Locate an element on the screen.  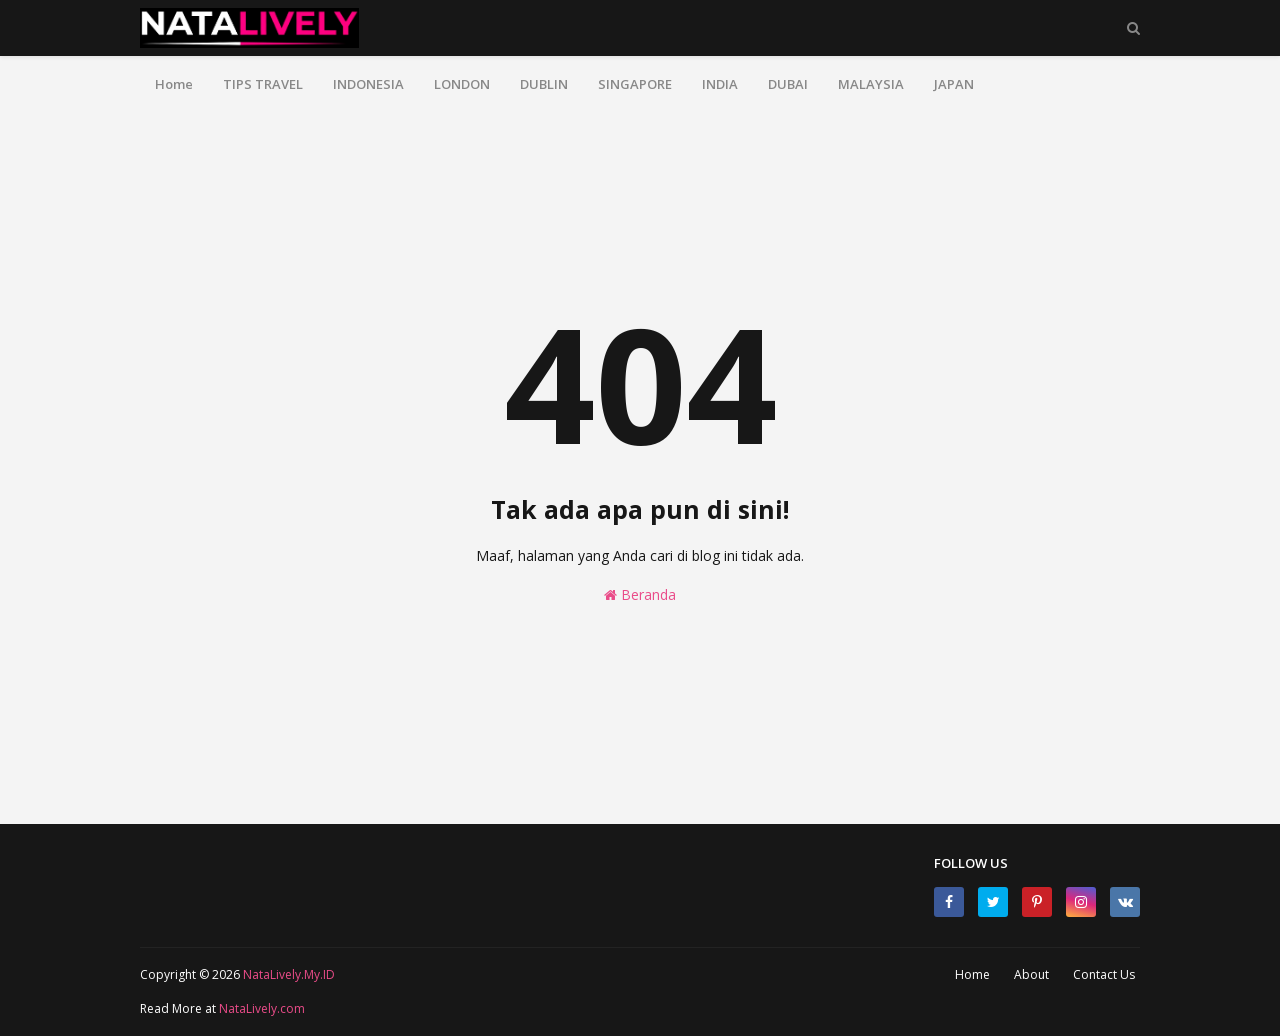
Home is located at coordinates (972, 974).